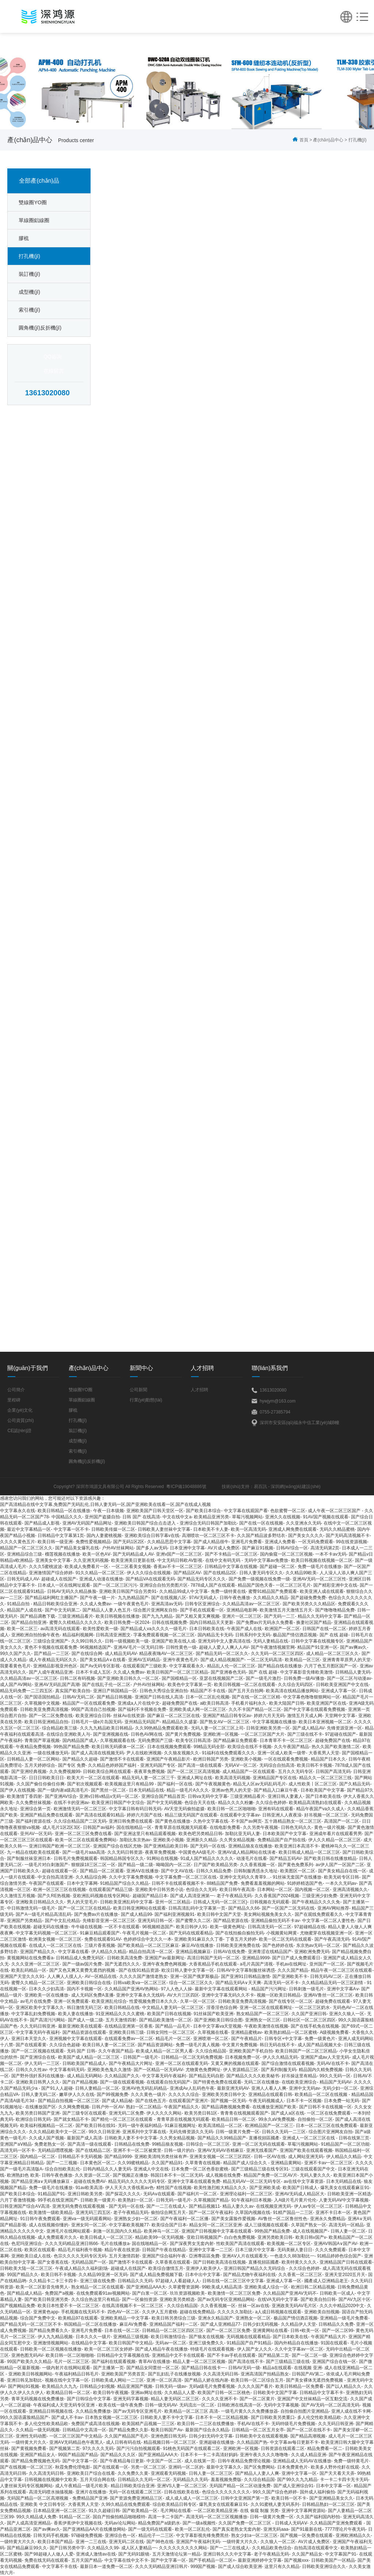 The height and width of the screenshot is (2576, 374). I want to click on 国产精品尤物午夜福利在线, so click(249, 2274).